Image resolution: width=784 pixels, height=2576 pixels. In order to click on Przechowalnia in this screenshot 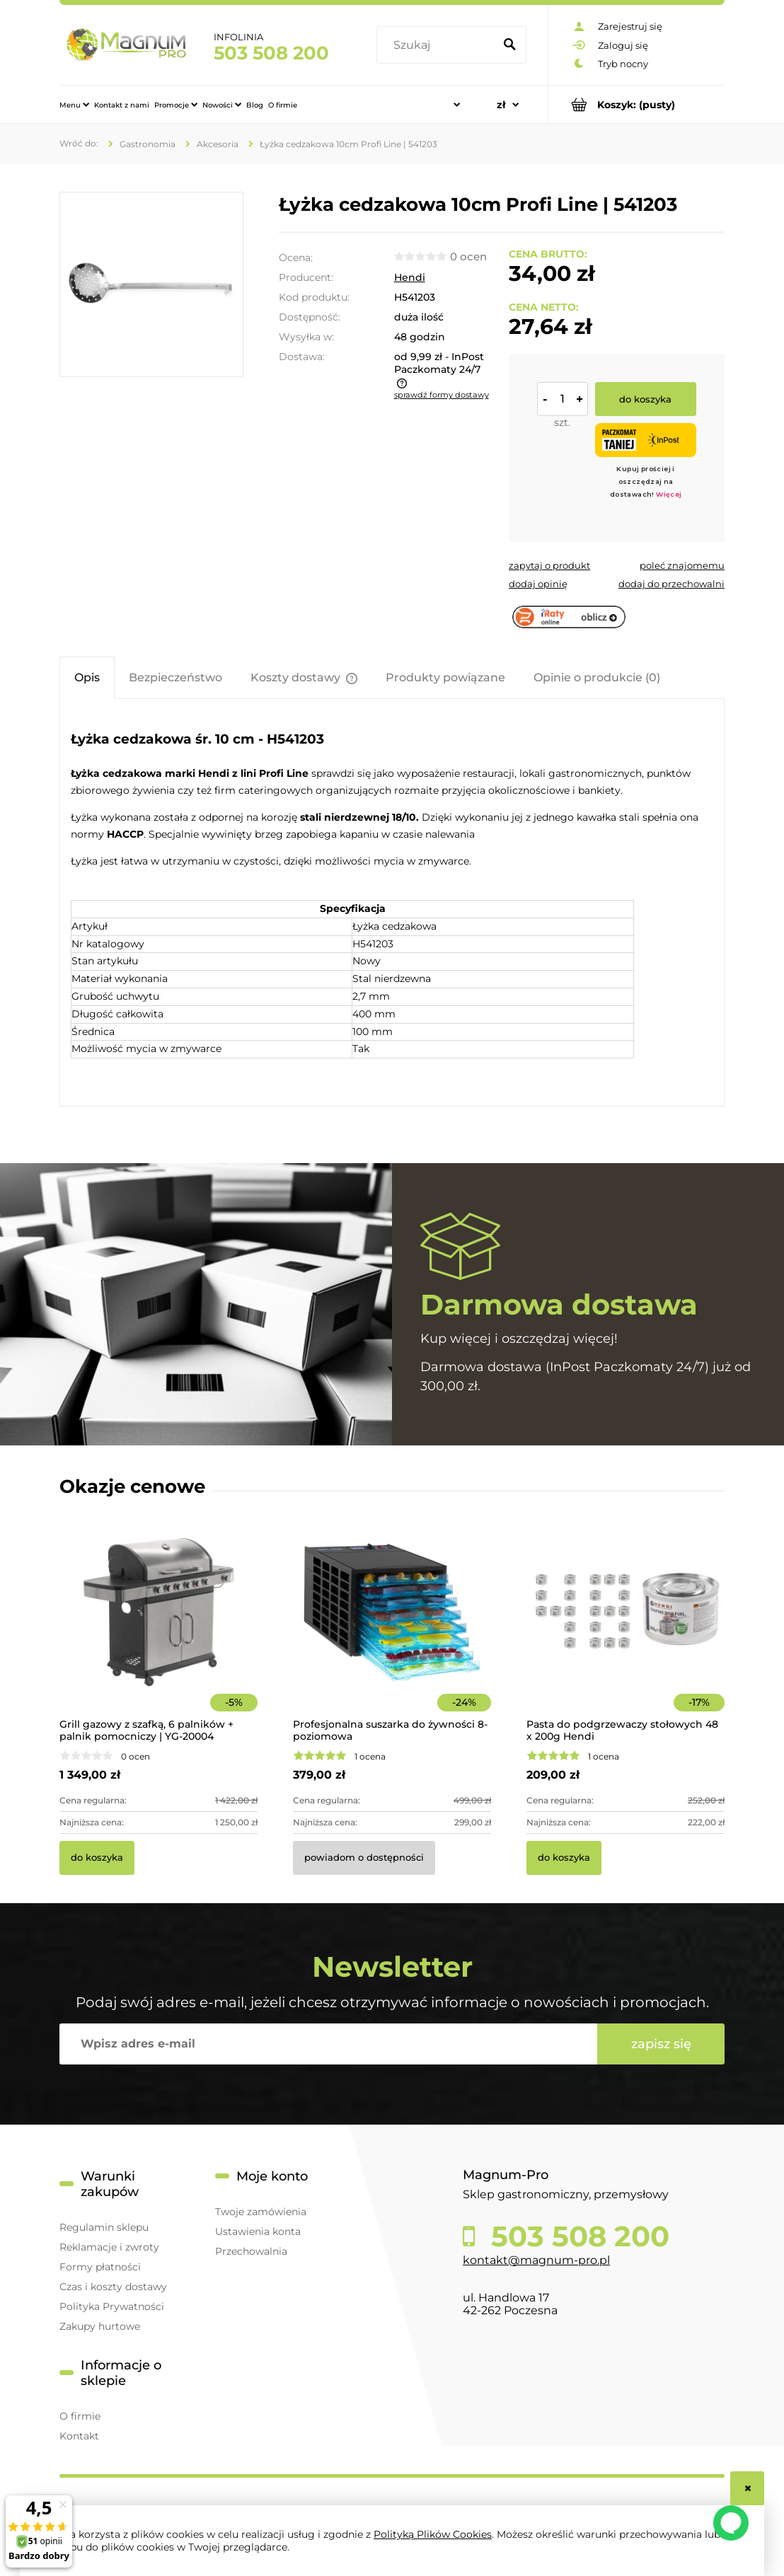, I will do `click(251, 2251)`.